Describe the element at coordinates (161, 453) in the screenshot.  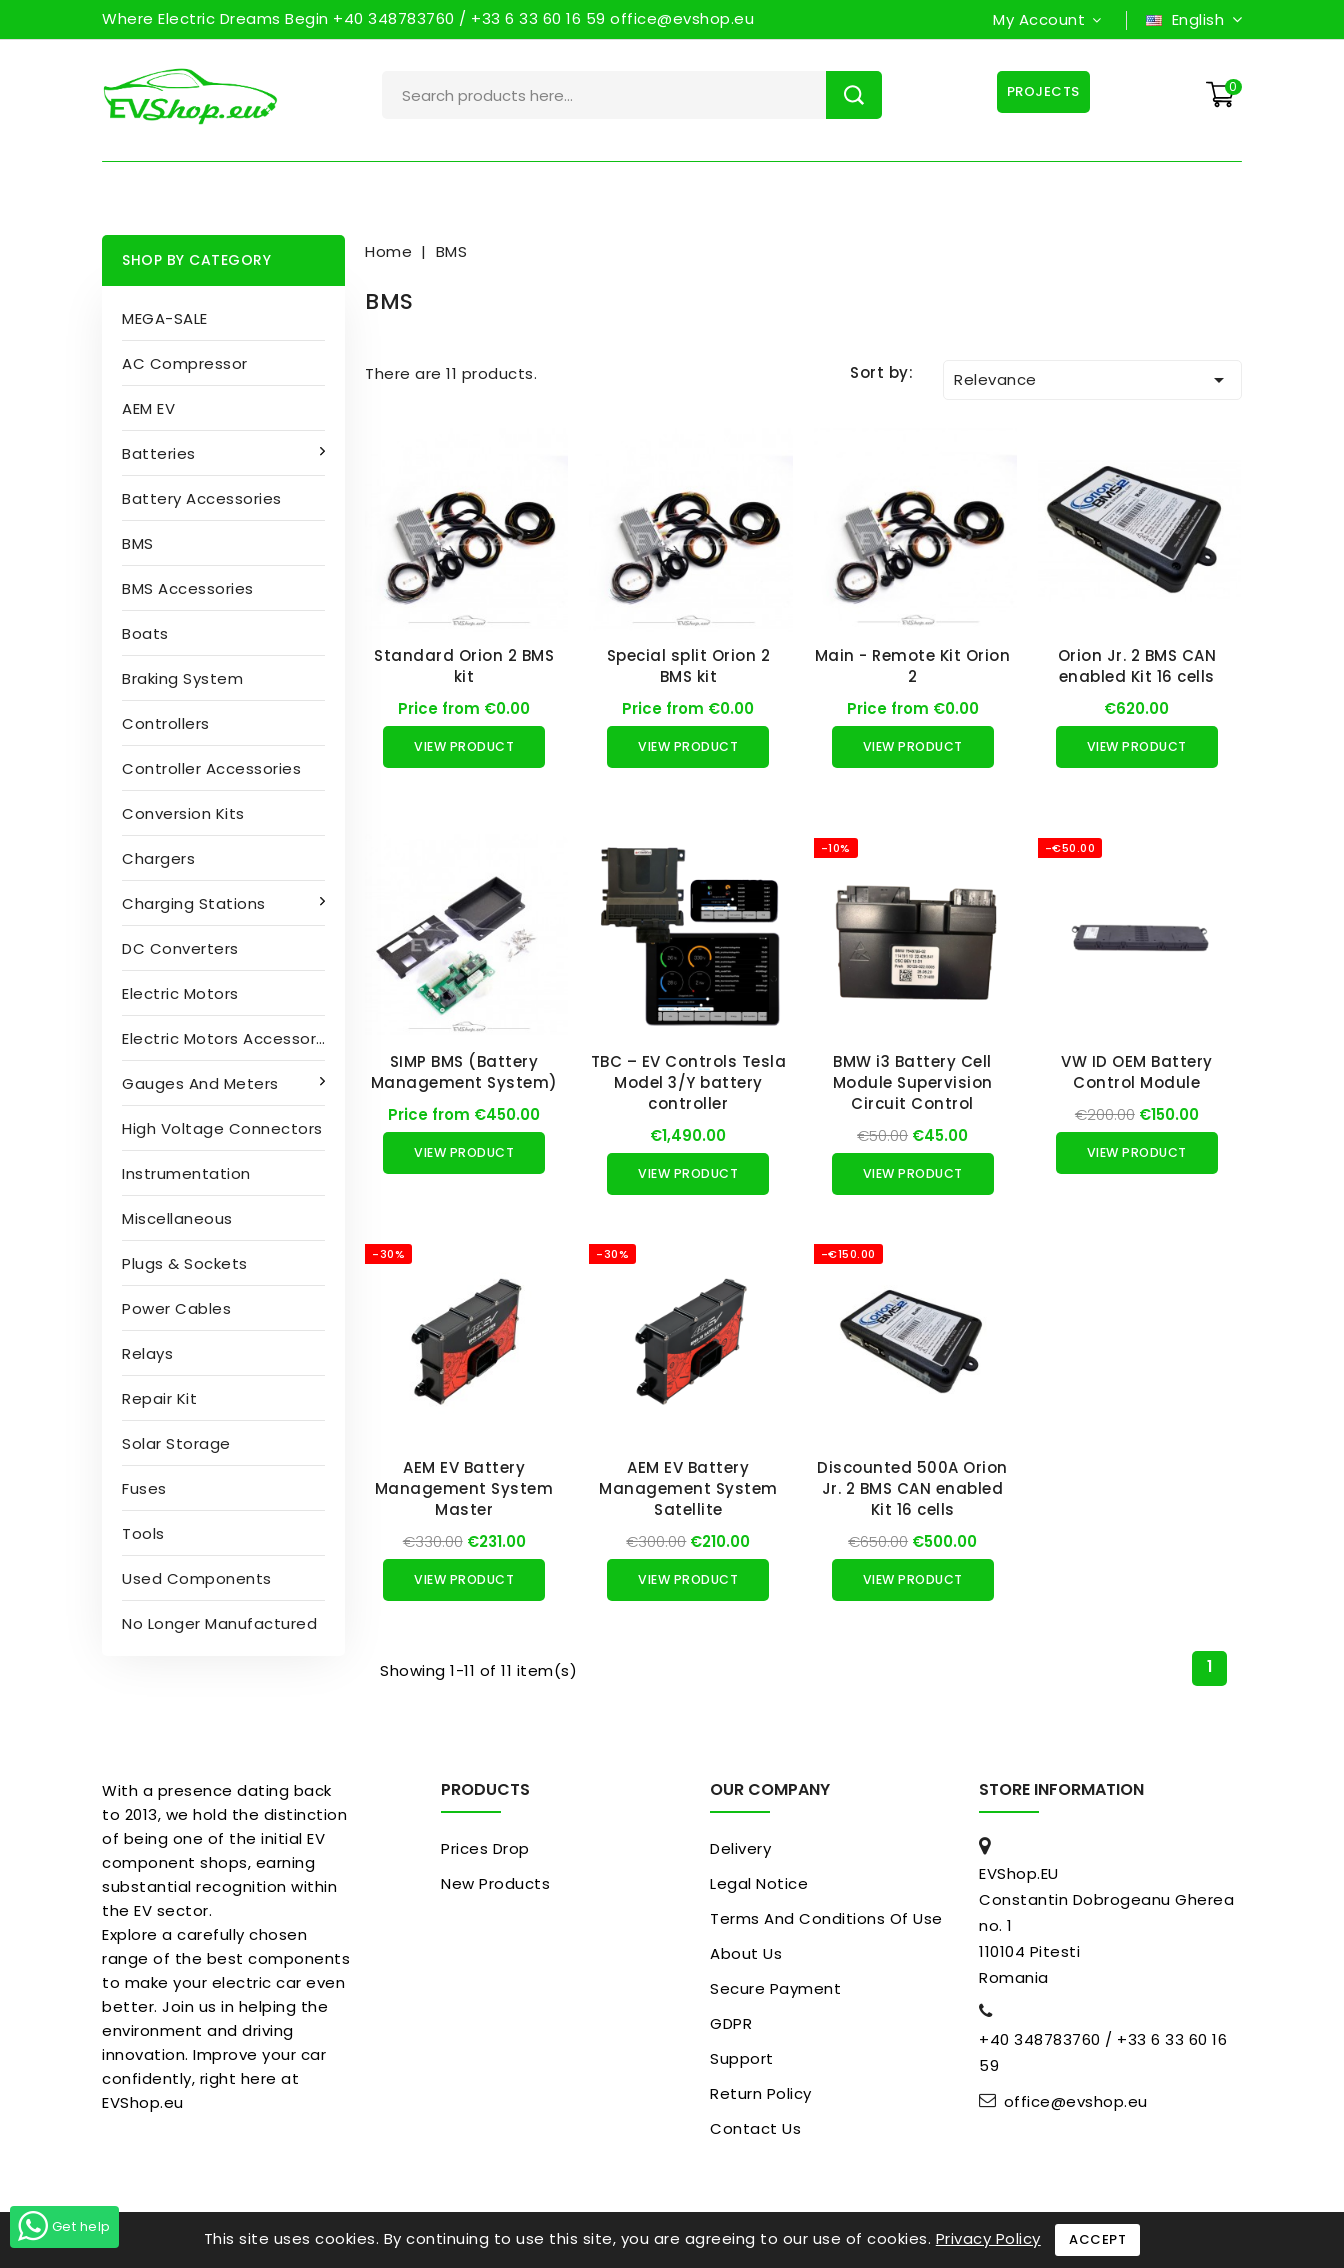
I see `Batteries` at that location.